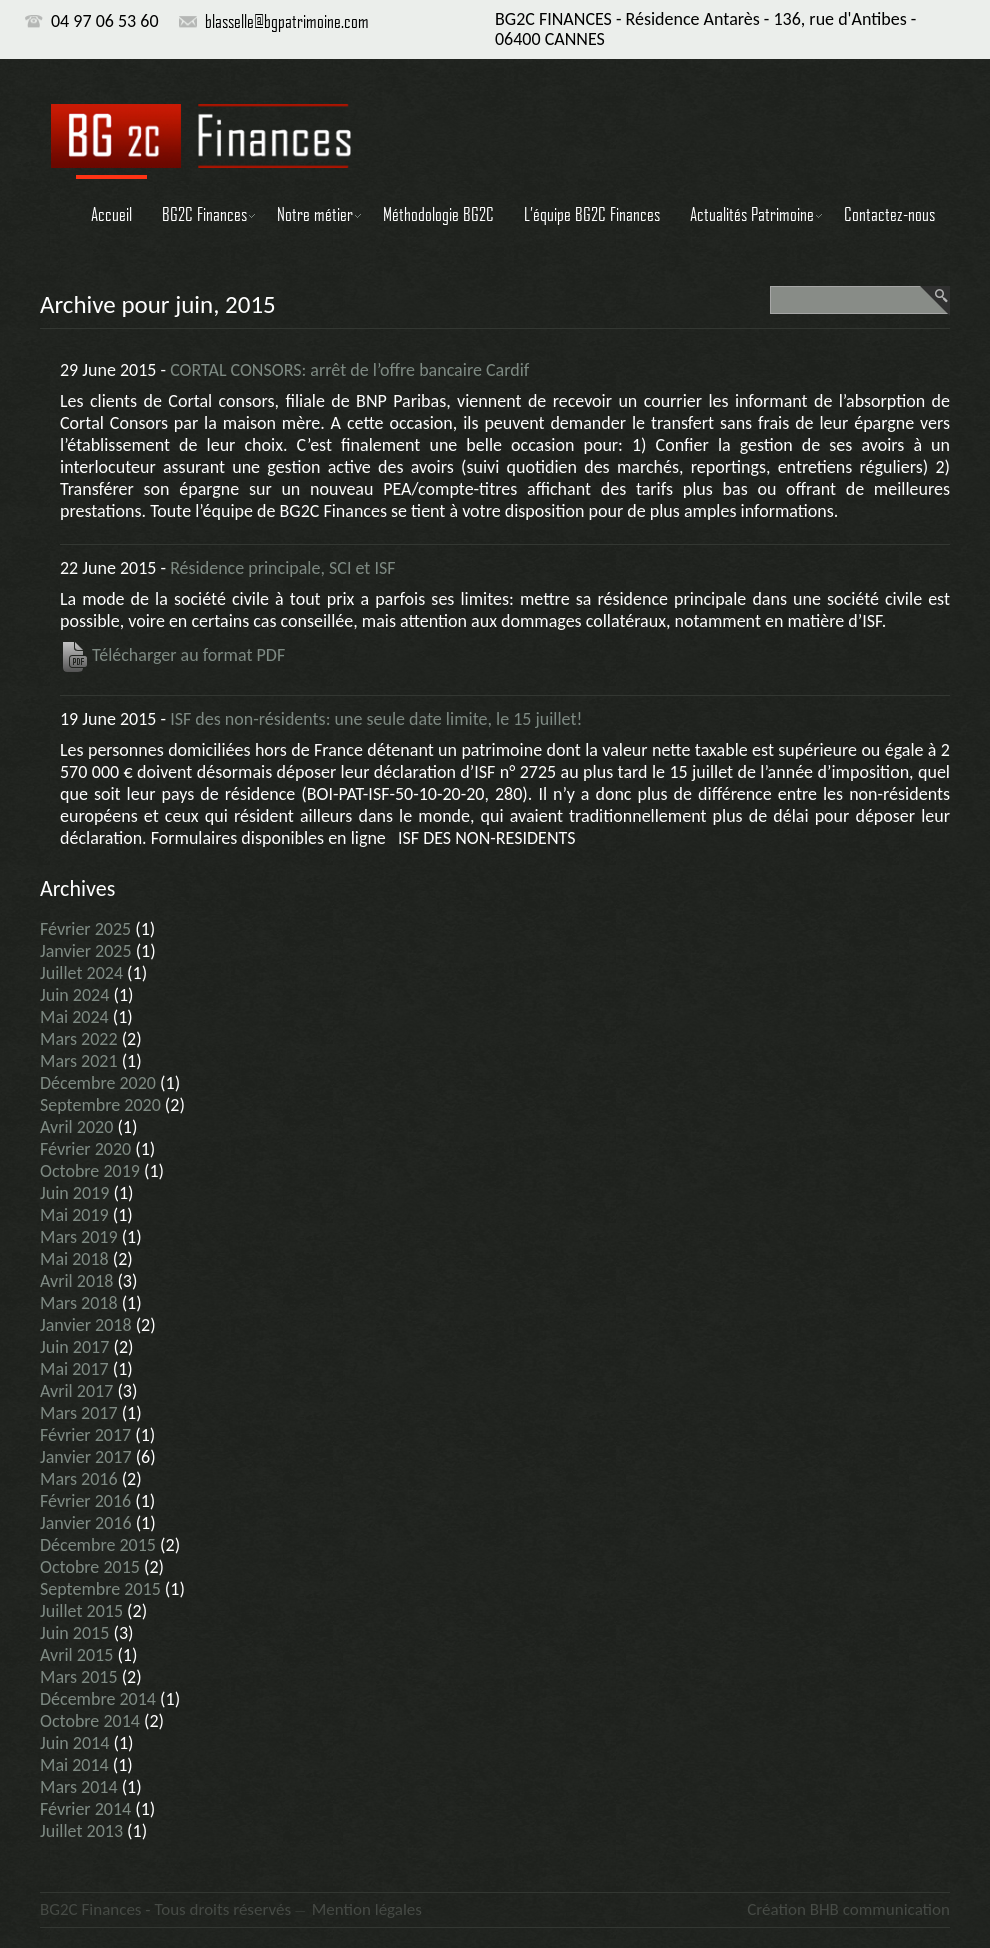 This screenshot has width=990, height=1948. What do you see at coordinates (81, 1611) in the screenshot?
I see `juillet 2015` at bounding box center [81, 1611].